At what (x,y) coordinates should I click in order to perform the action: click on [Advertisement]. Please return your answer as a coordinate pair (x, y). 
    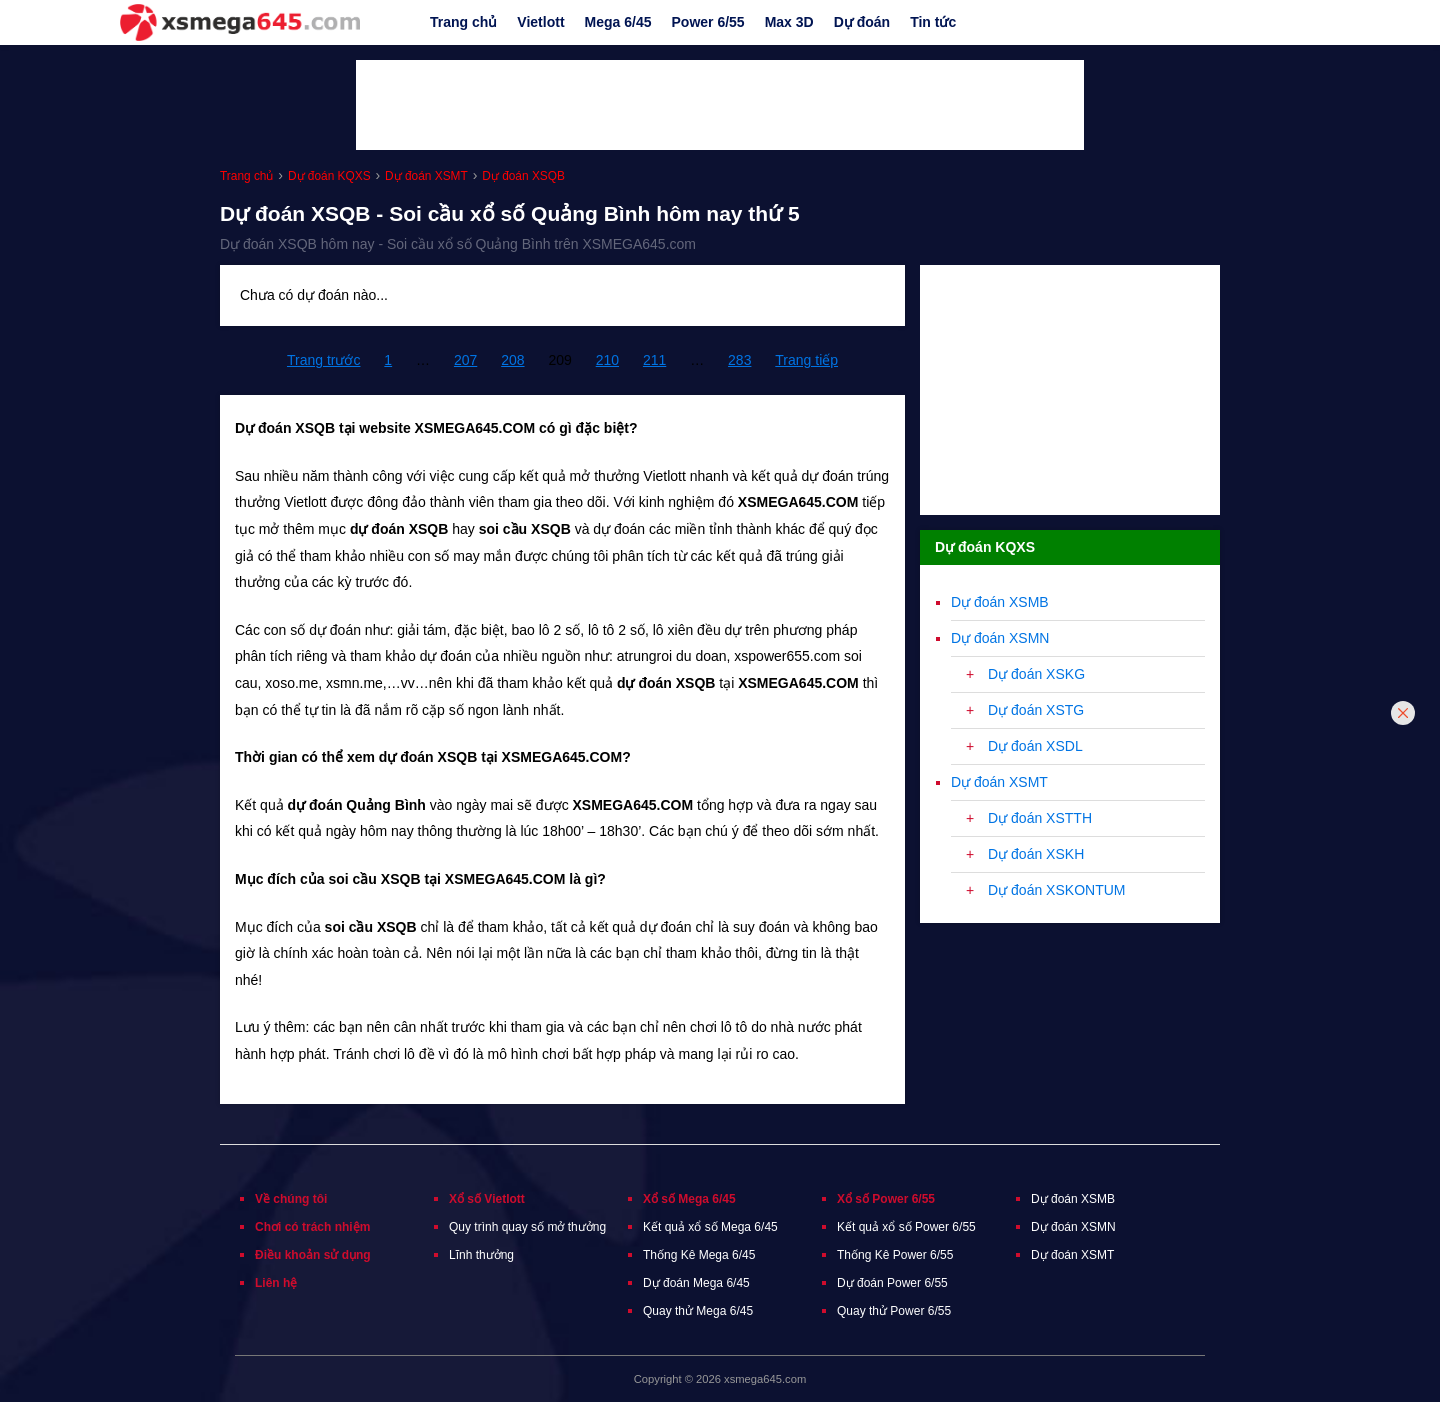
    Looking at the image, I should click on (720, 105).